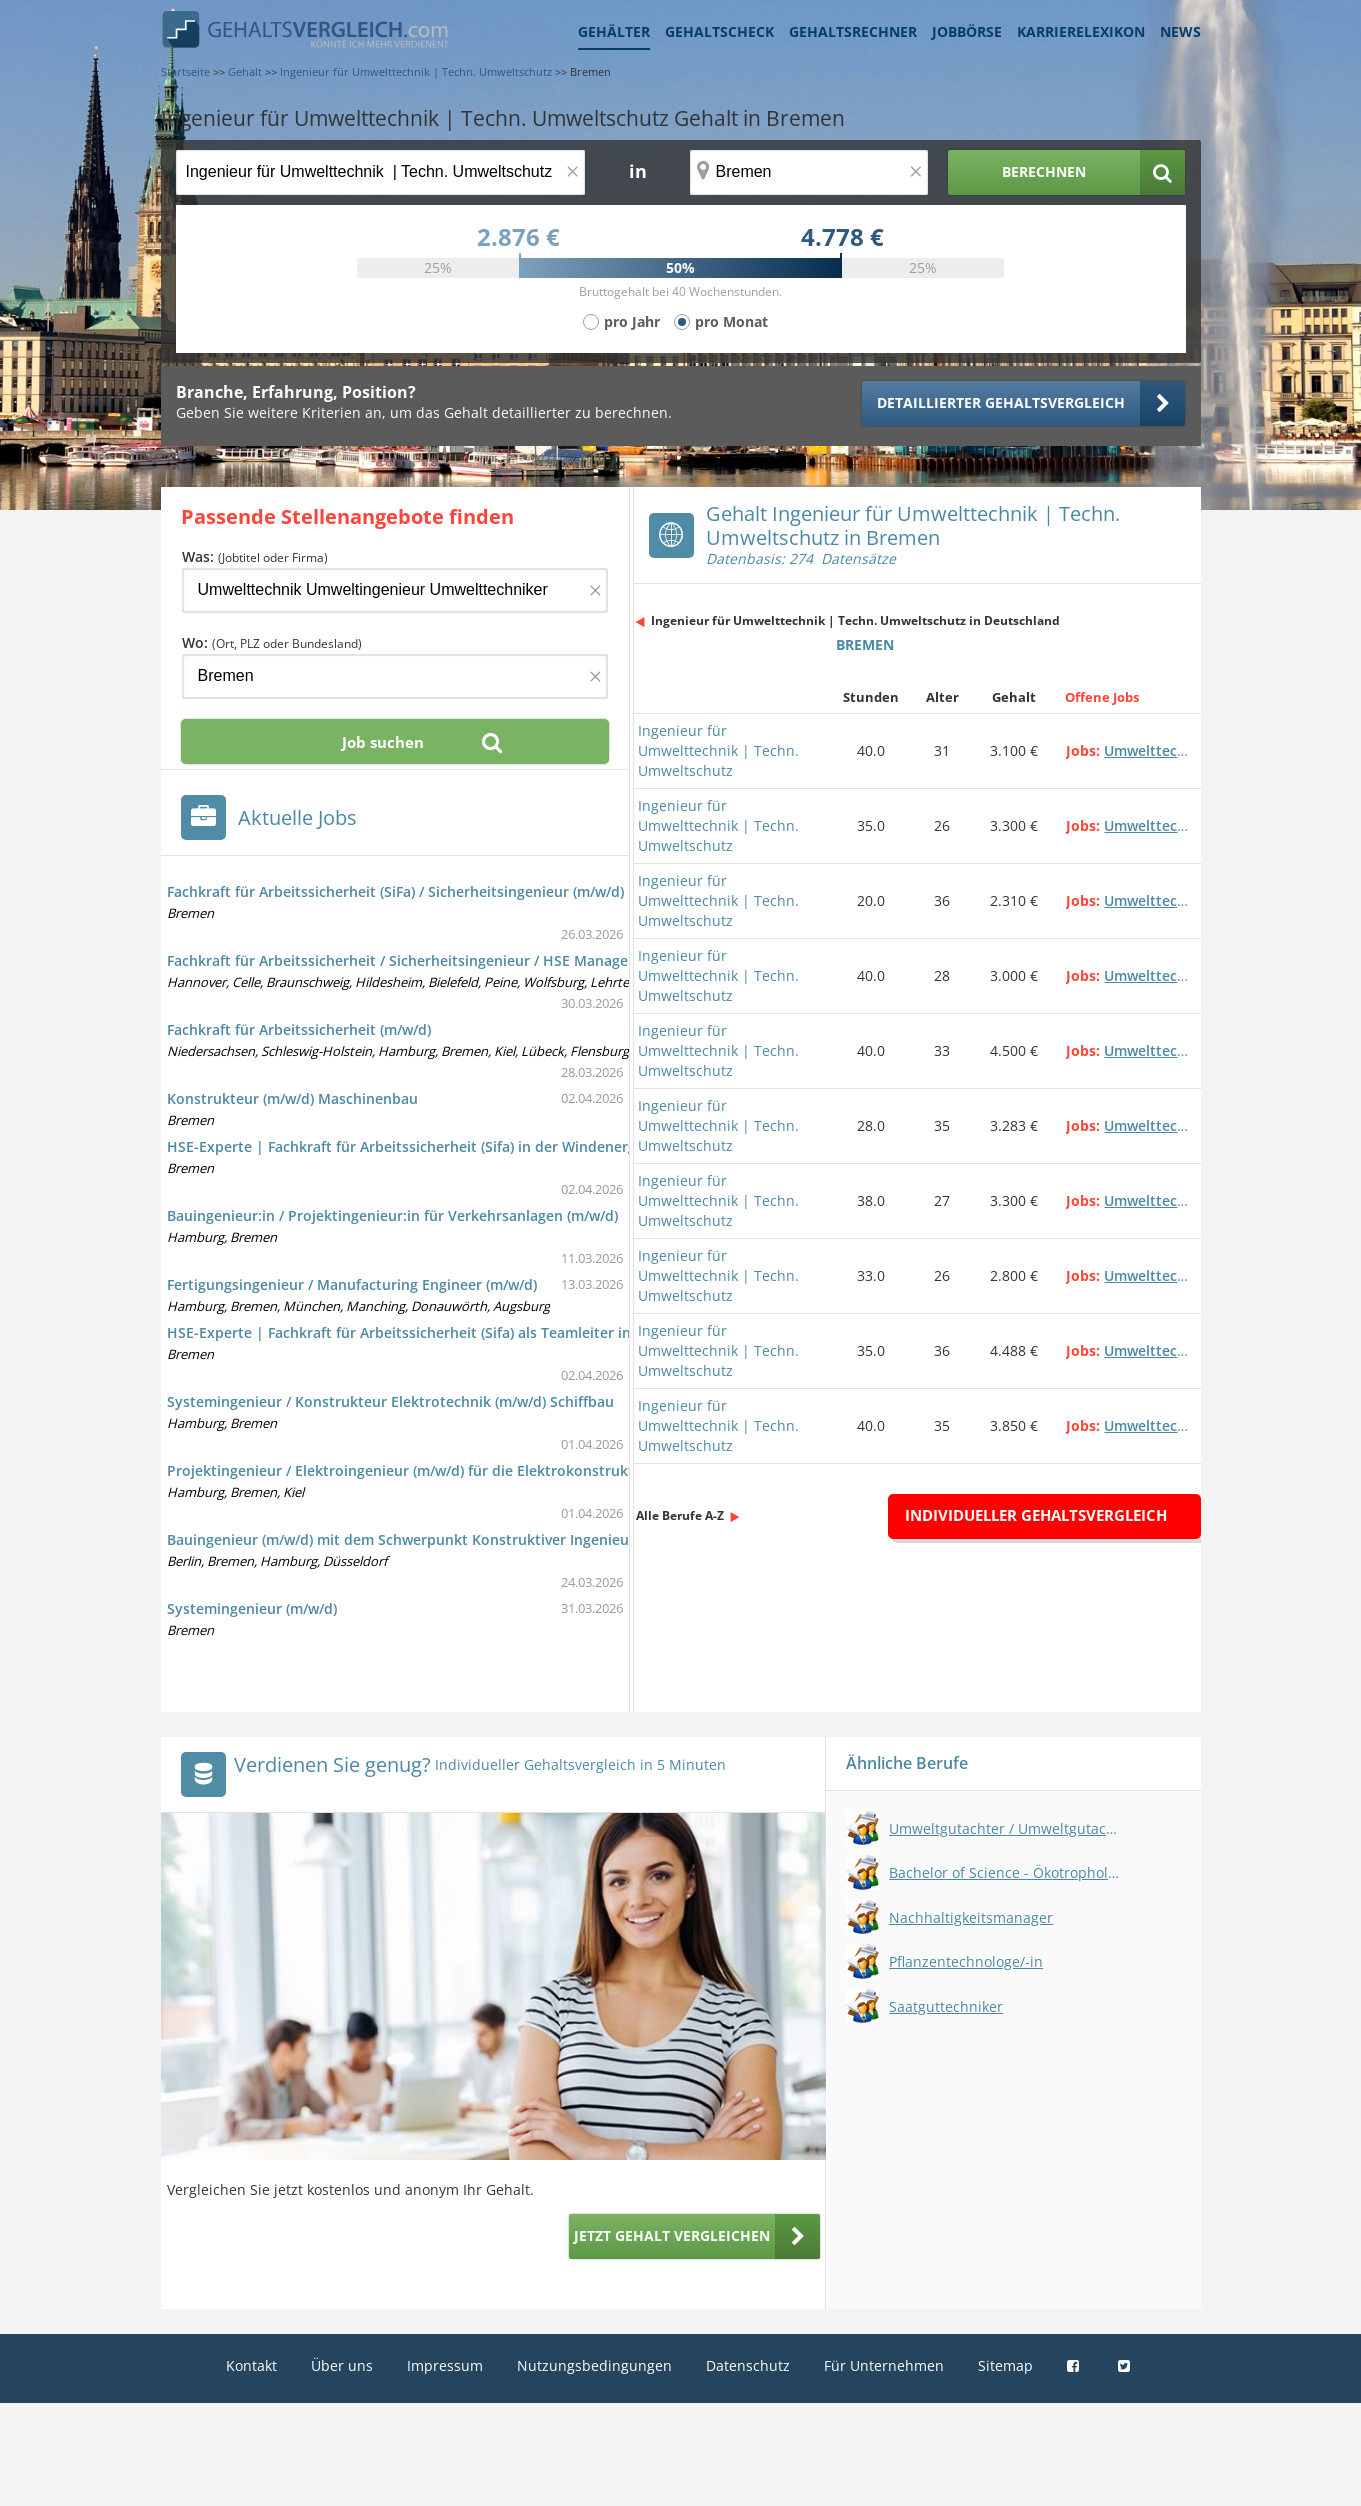 The width and height of the screenshot is (1361, 2506). Describe the element at coordinates (614, 31) in the screenshot. I see `Gehälter` at that location.